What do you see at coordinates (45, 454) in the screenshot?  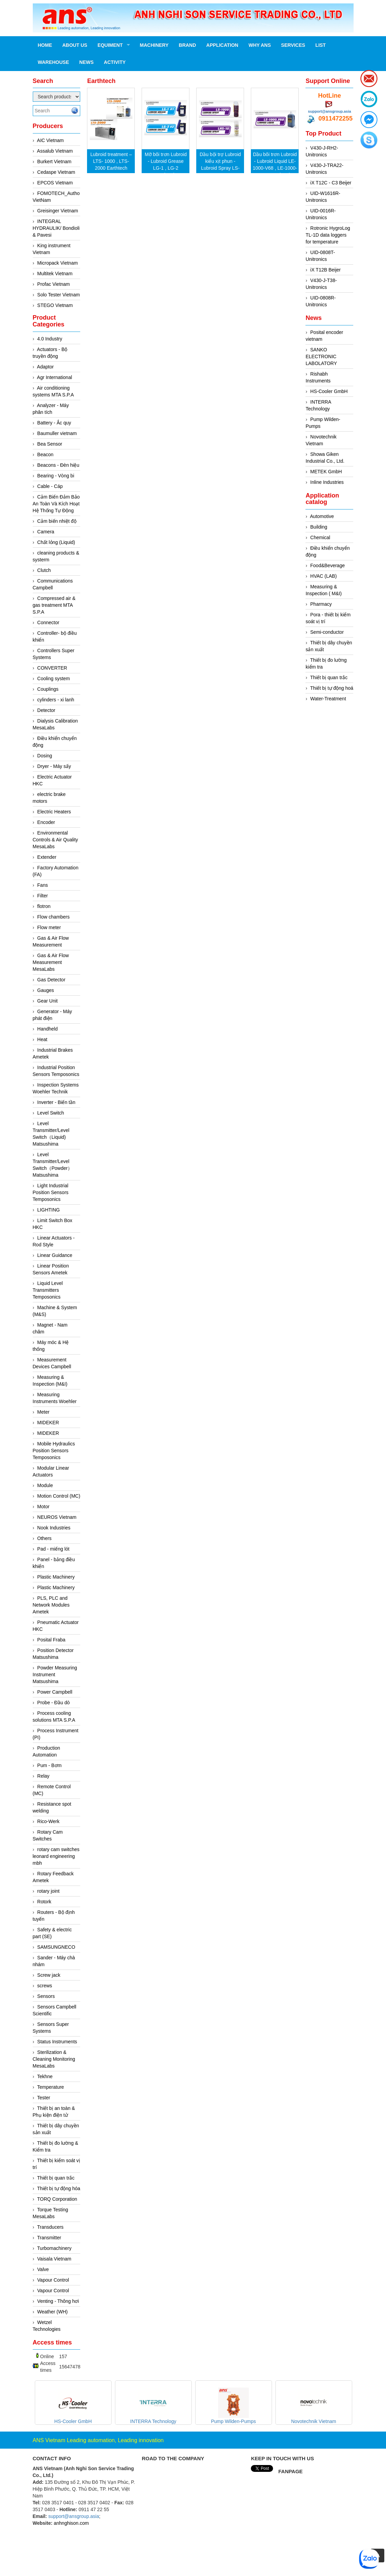 I see `Beacon` at bounding box center [45, 454].